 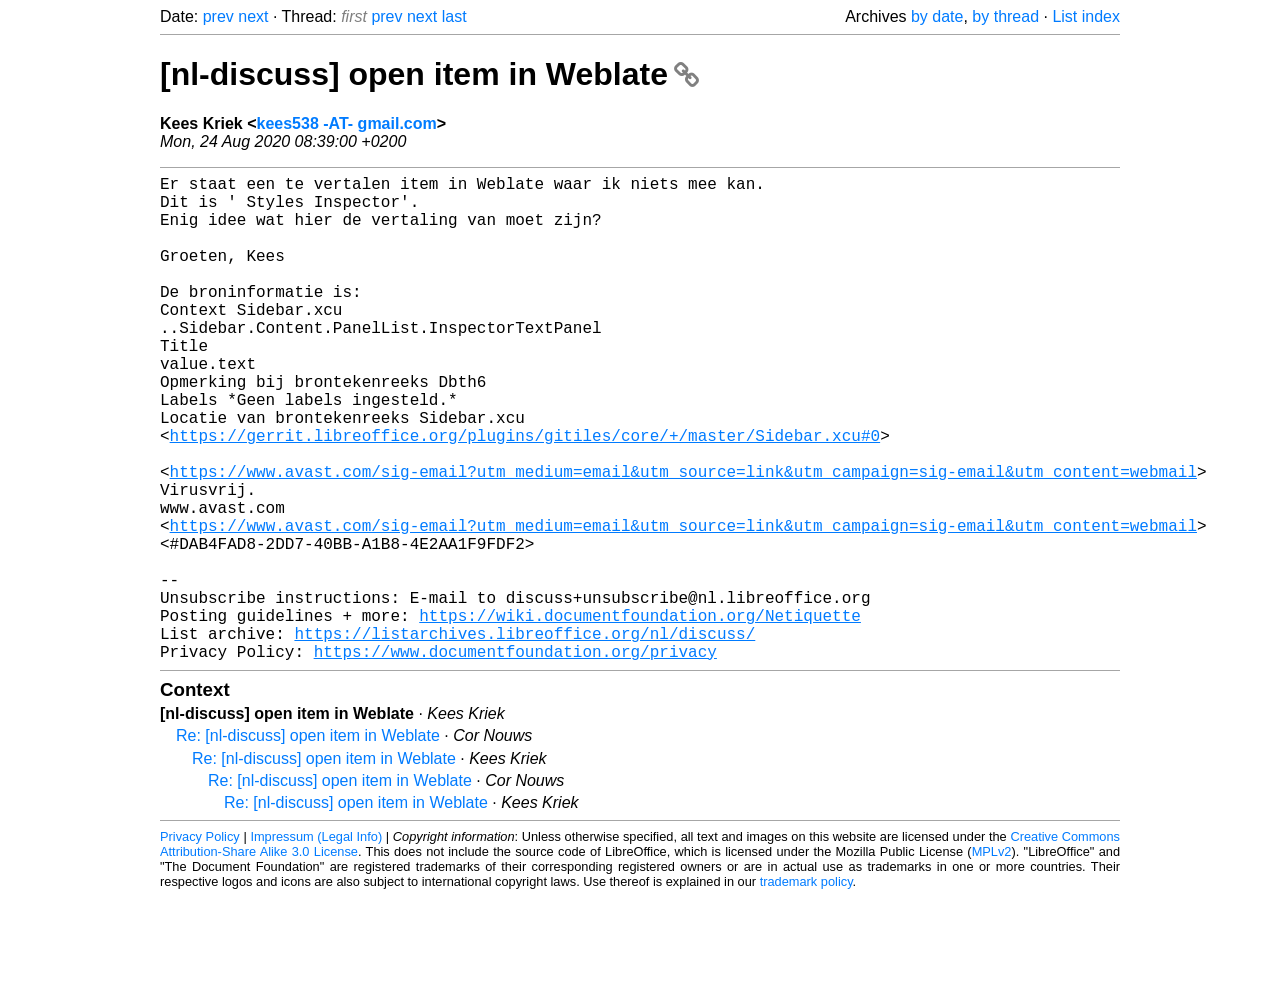 What do you see at coordinates (515, 759) in the screenshot?
I see `https://www.documentfoundation.org/privacy` at bounding box center [515, 759].